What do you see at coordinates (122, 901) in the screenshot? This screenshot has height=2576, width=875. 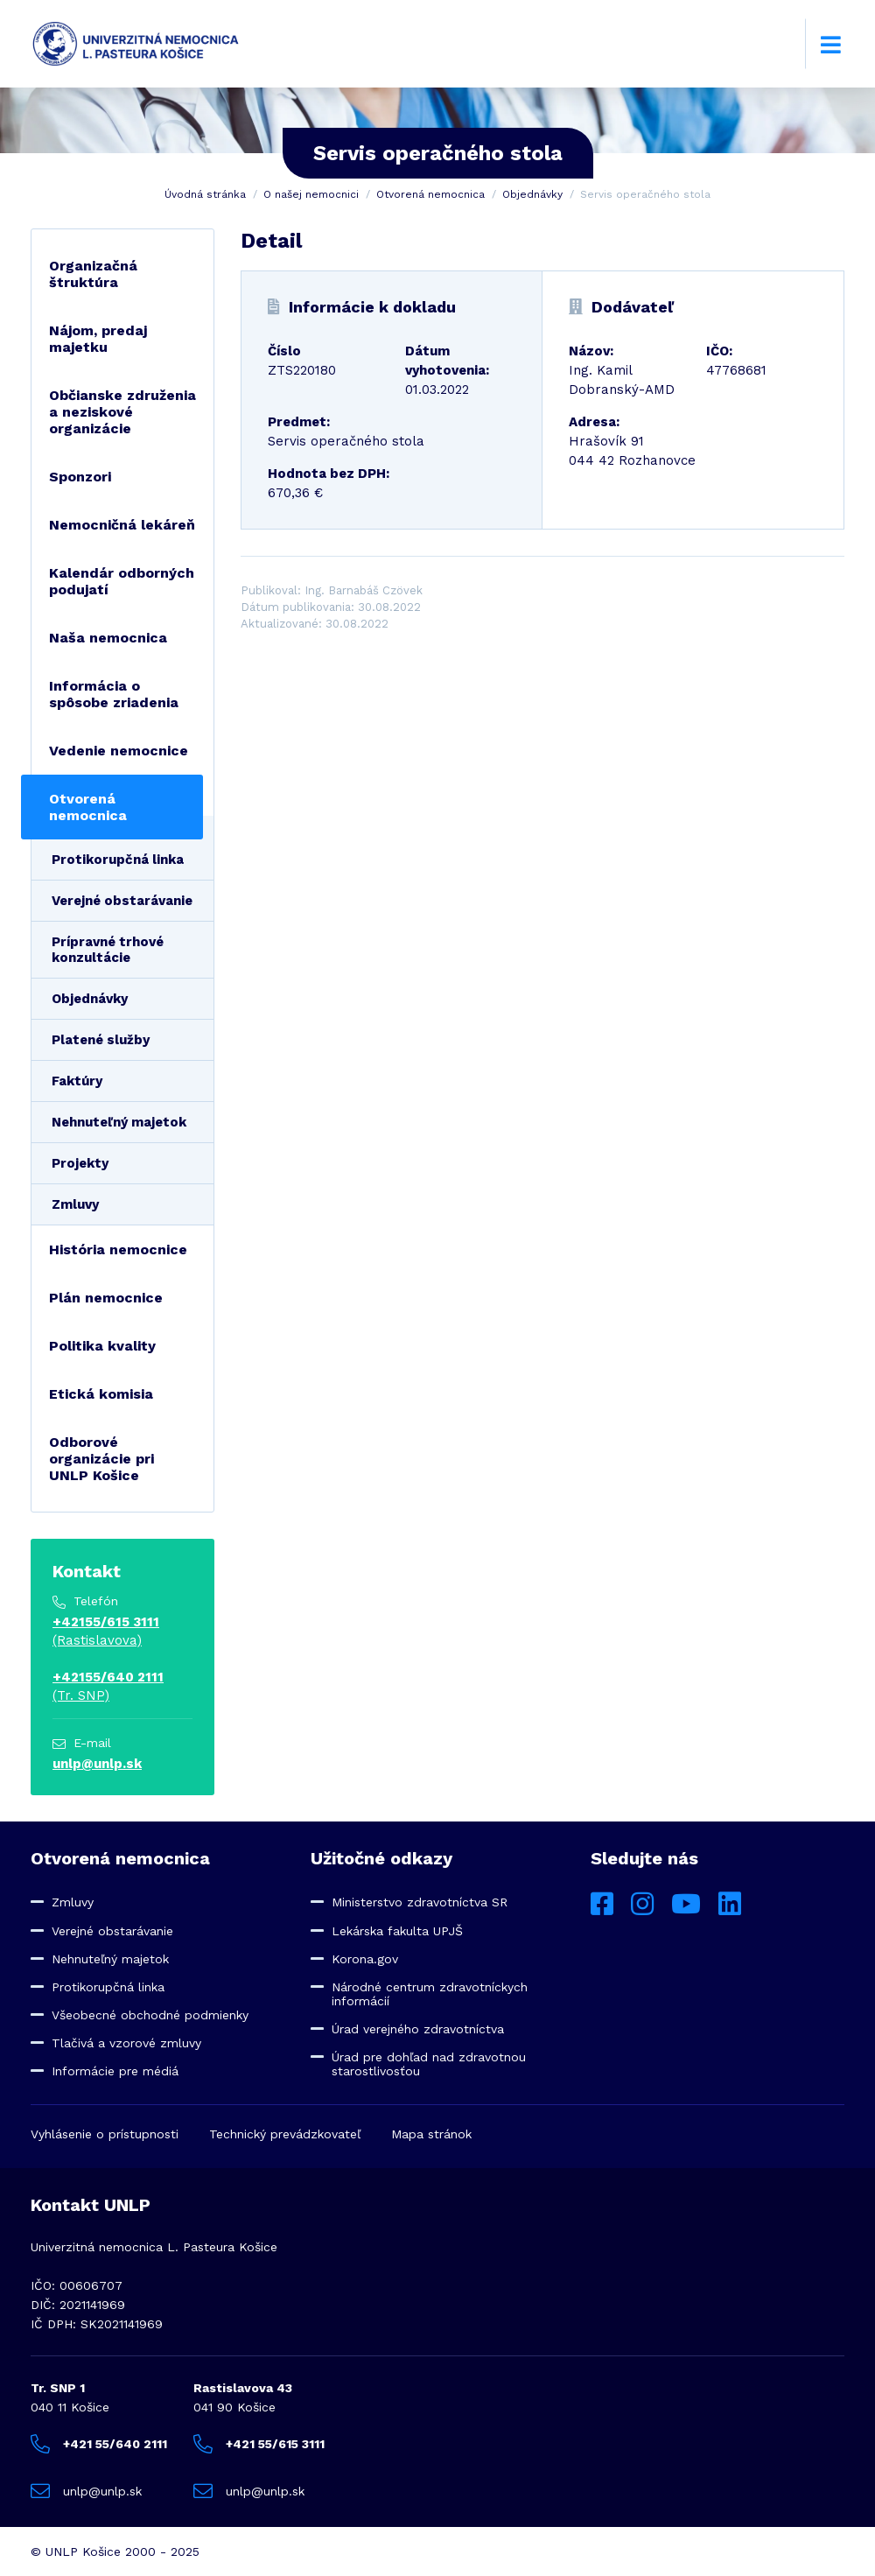 I see `Verejné obstarávanie` at bounding box center [122, 901].